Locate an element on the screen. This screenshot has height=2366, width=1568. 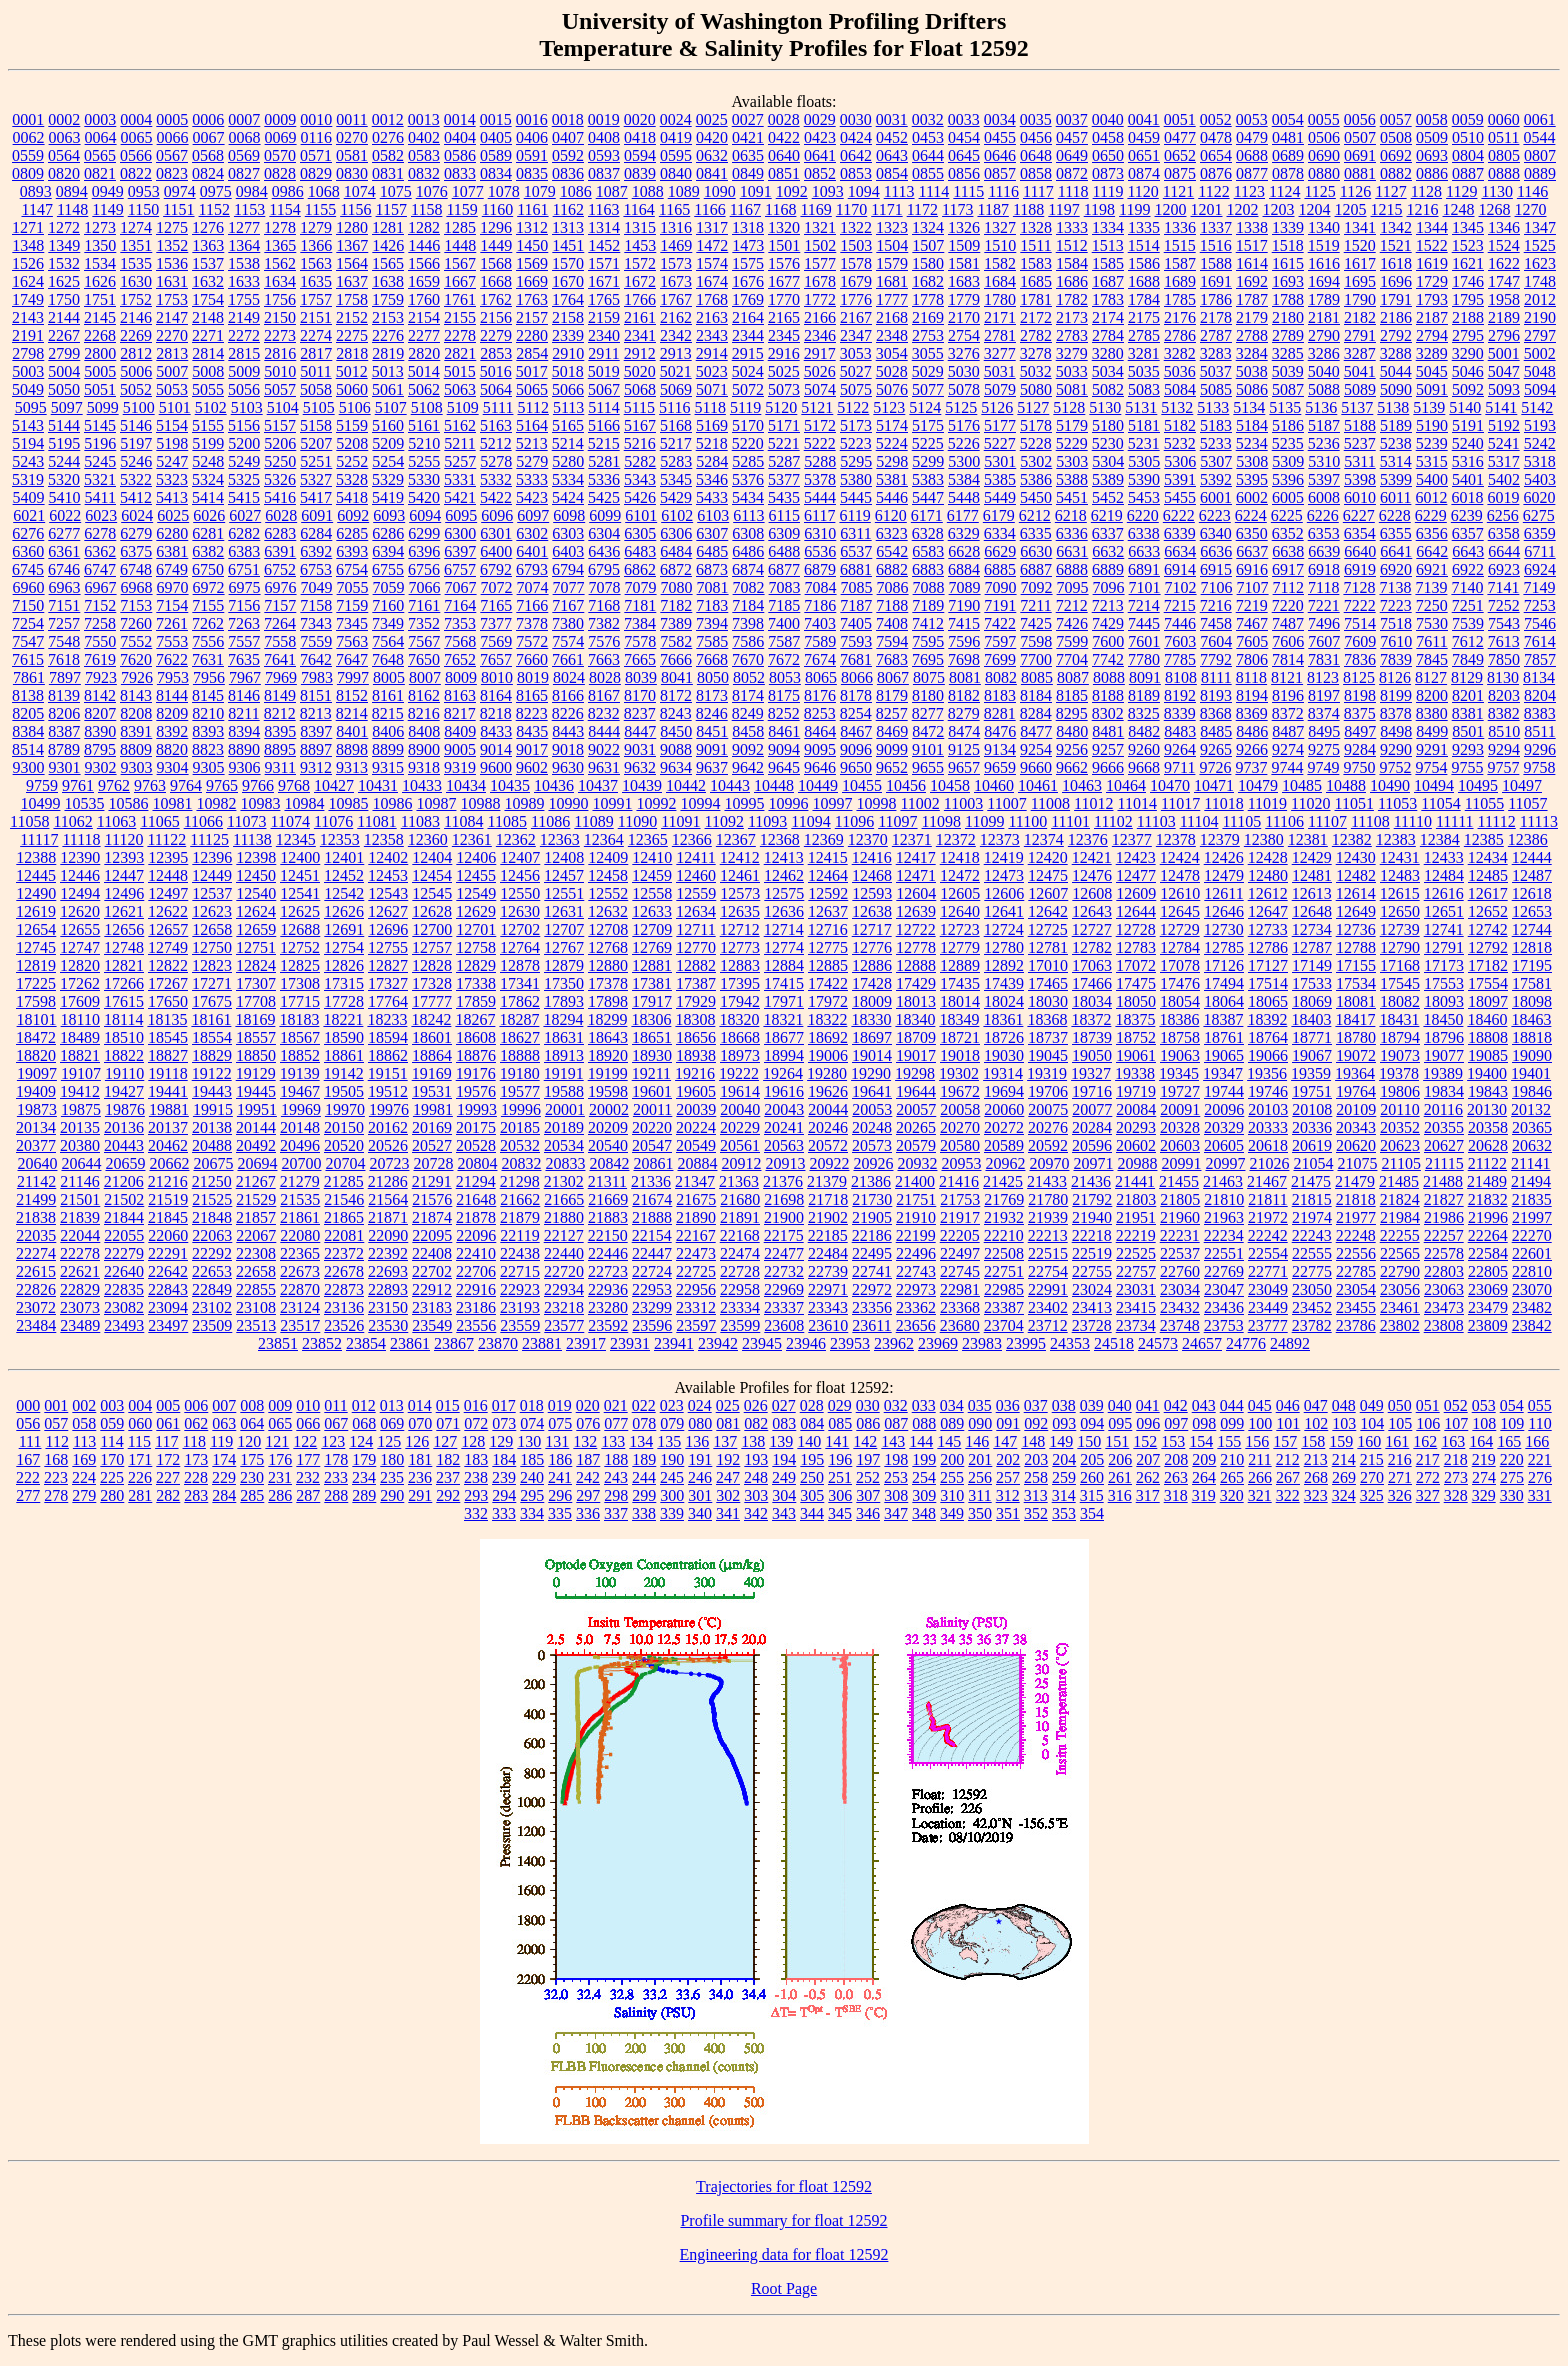
5174 is located at coordinates (892, 425).